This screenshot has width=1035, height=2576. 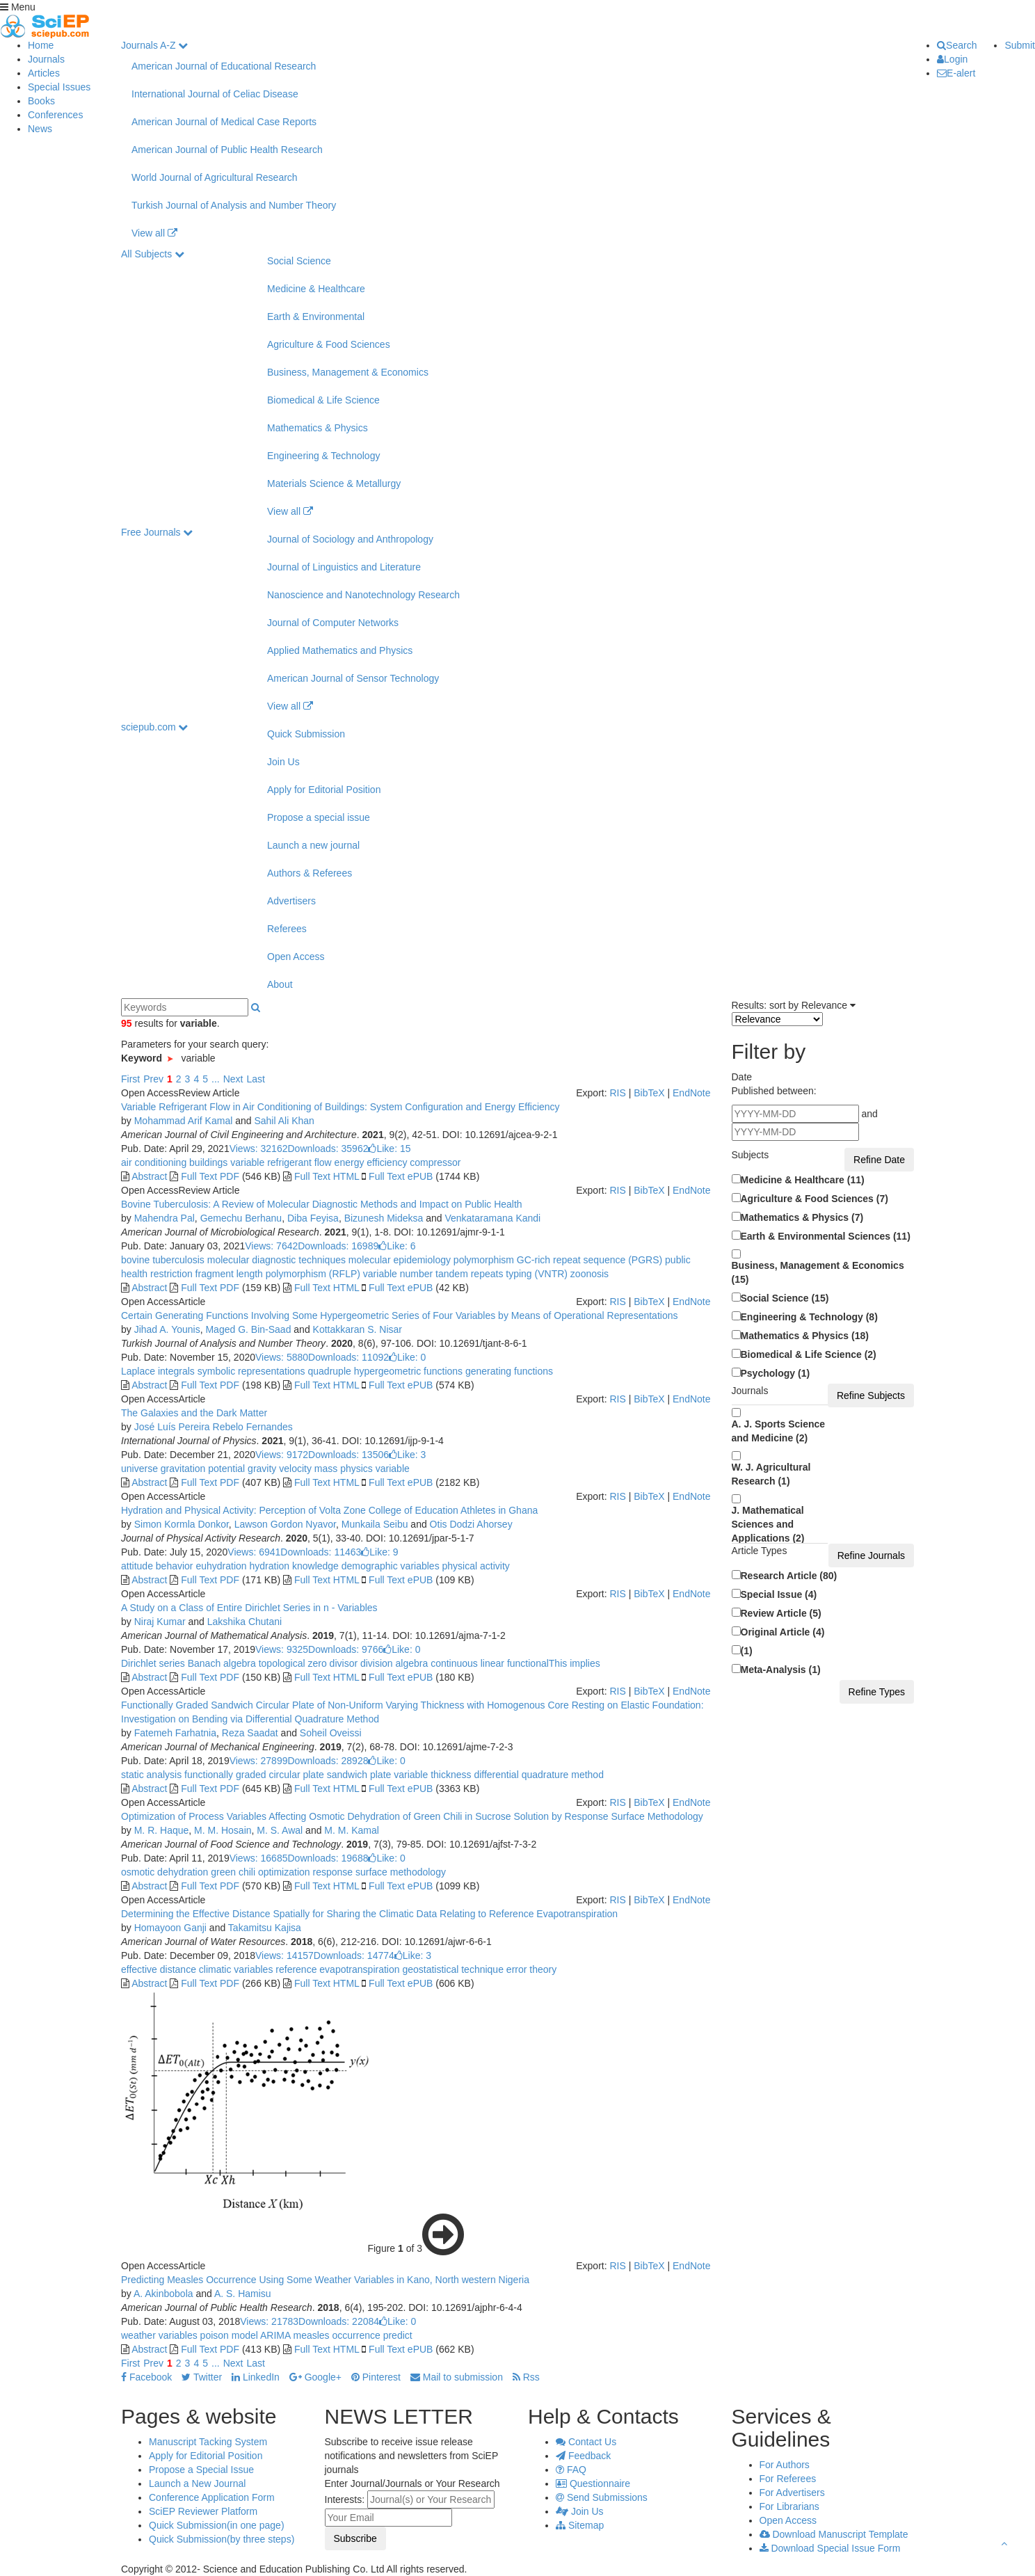 I want to click on Authors & Referees, so click(x=309, y=873).